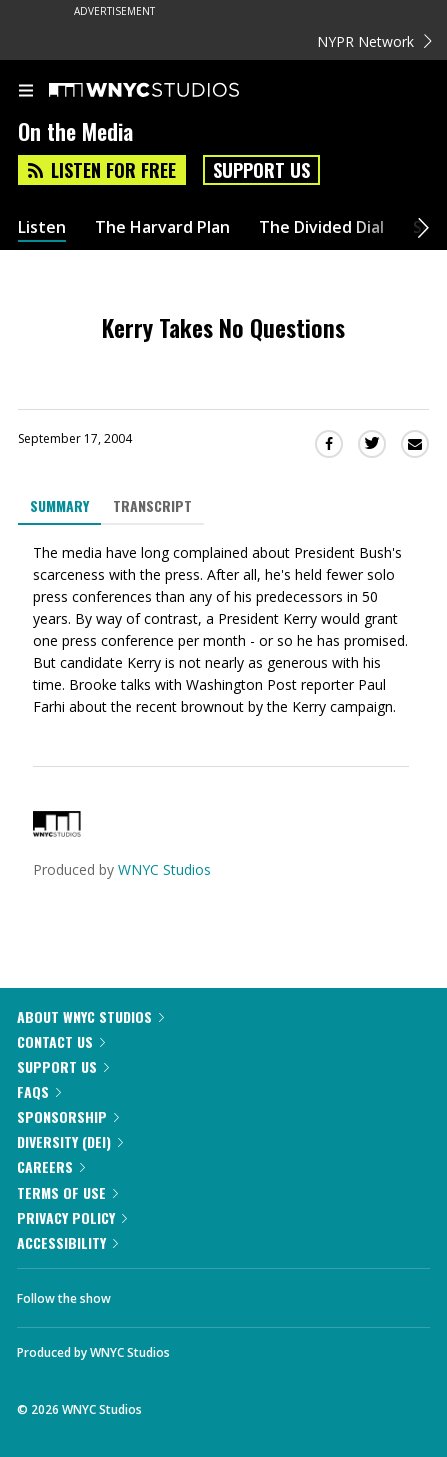 The width and height of the screenshot is (447, 1457). Describe the element at coordinates (68, 1116) in the screenshot. I see `Sponsorship` at that location.